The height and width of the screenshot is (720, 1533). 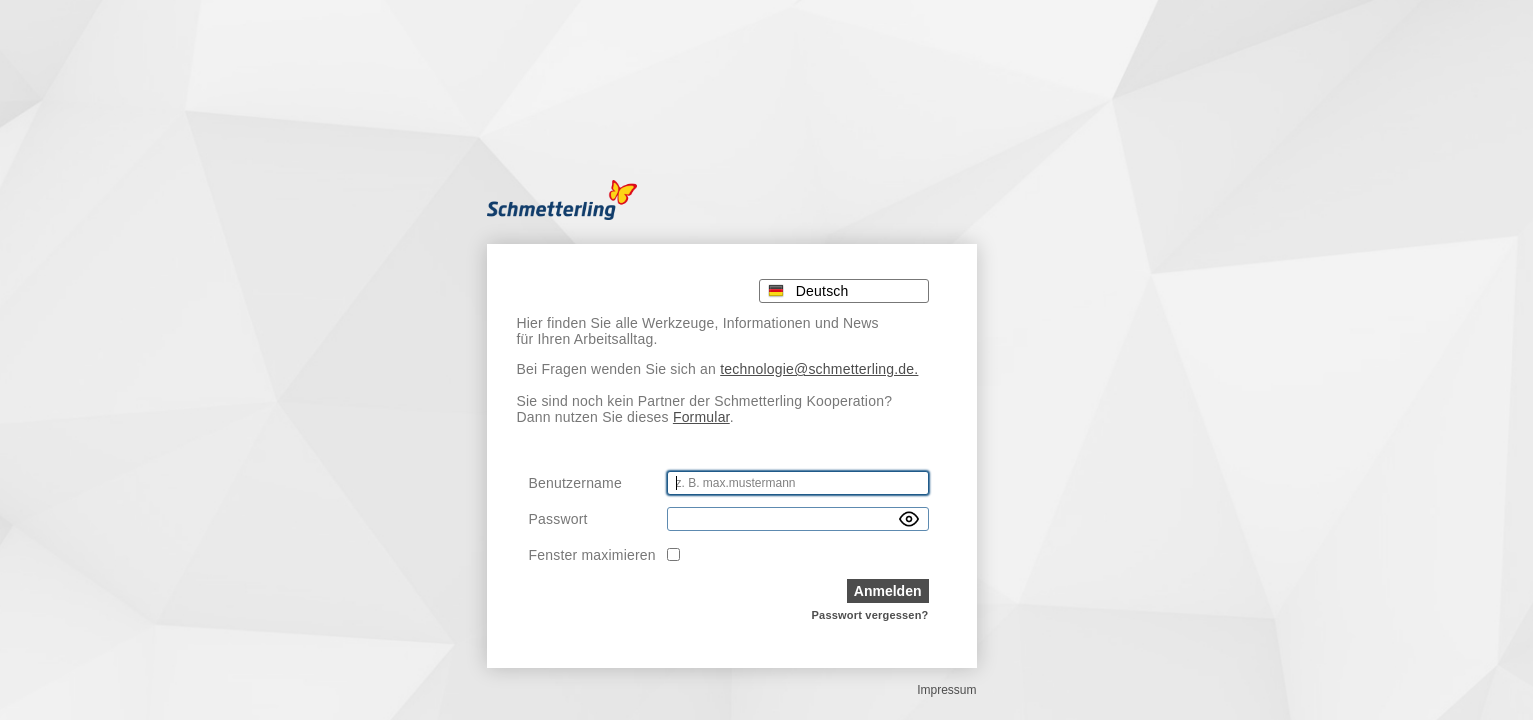 What do you see at coordinates (946, 690) in the screenshot?
I see `Impressum` at bounding box center [946, 690].